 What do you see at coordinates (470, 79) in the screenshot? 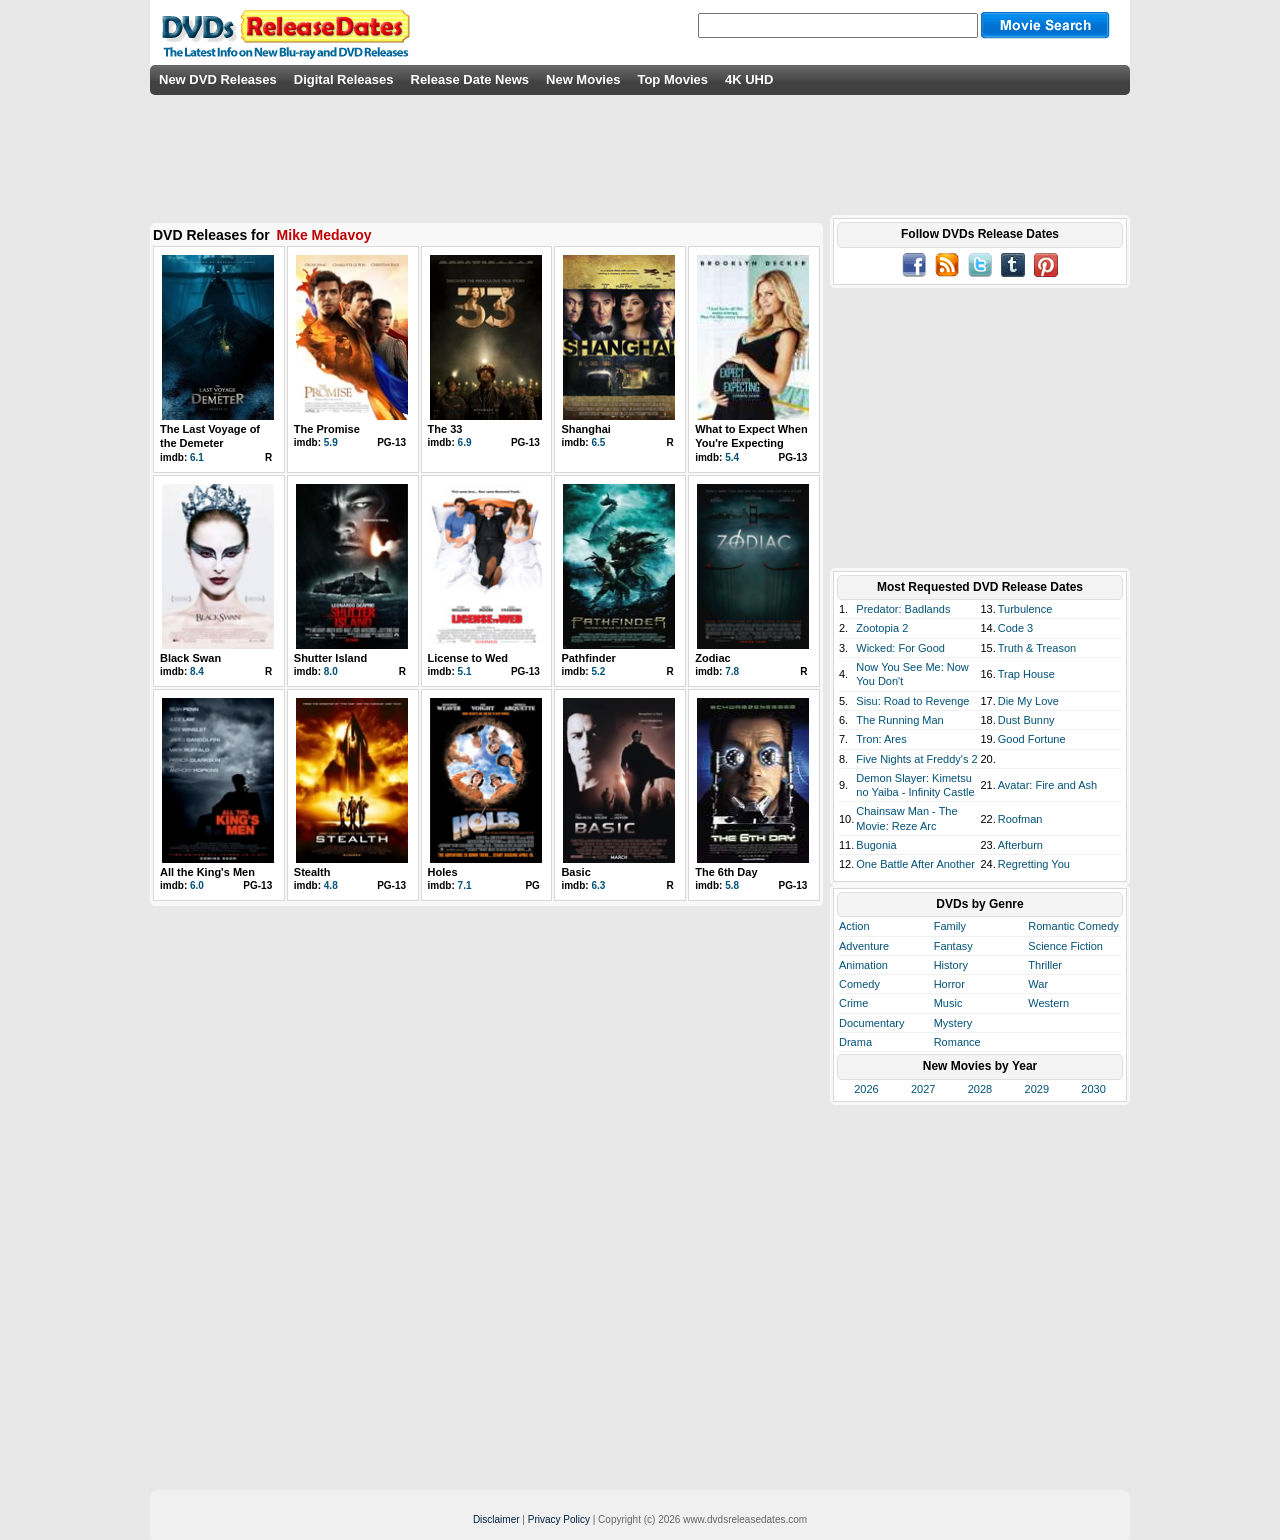
I see `Release Date News` at bounding box center [470, 79].